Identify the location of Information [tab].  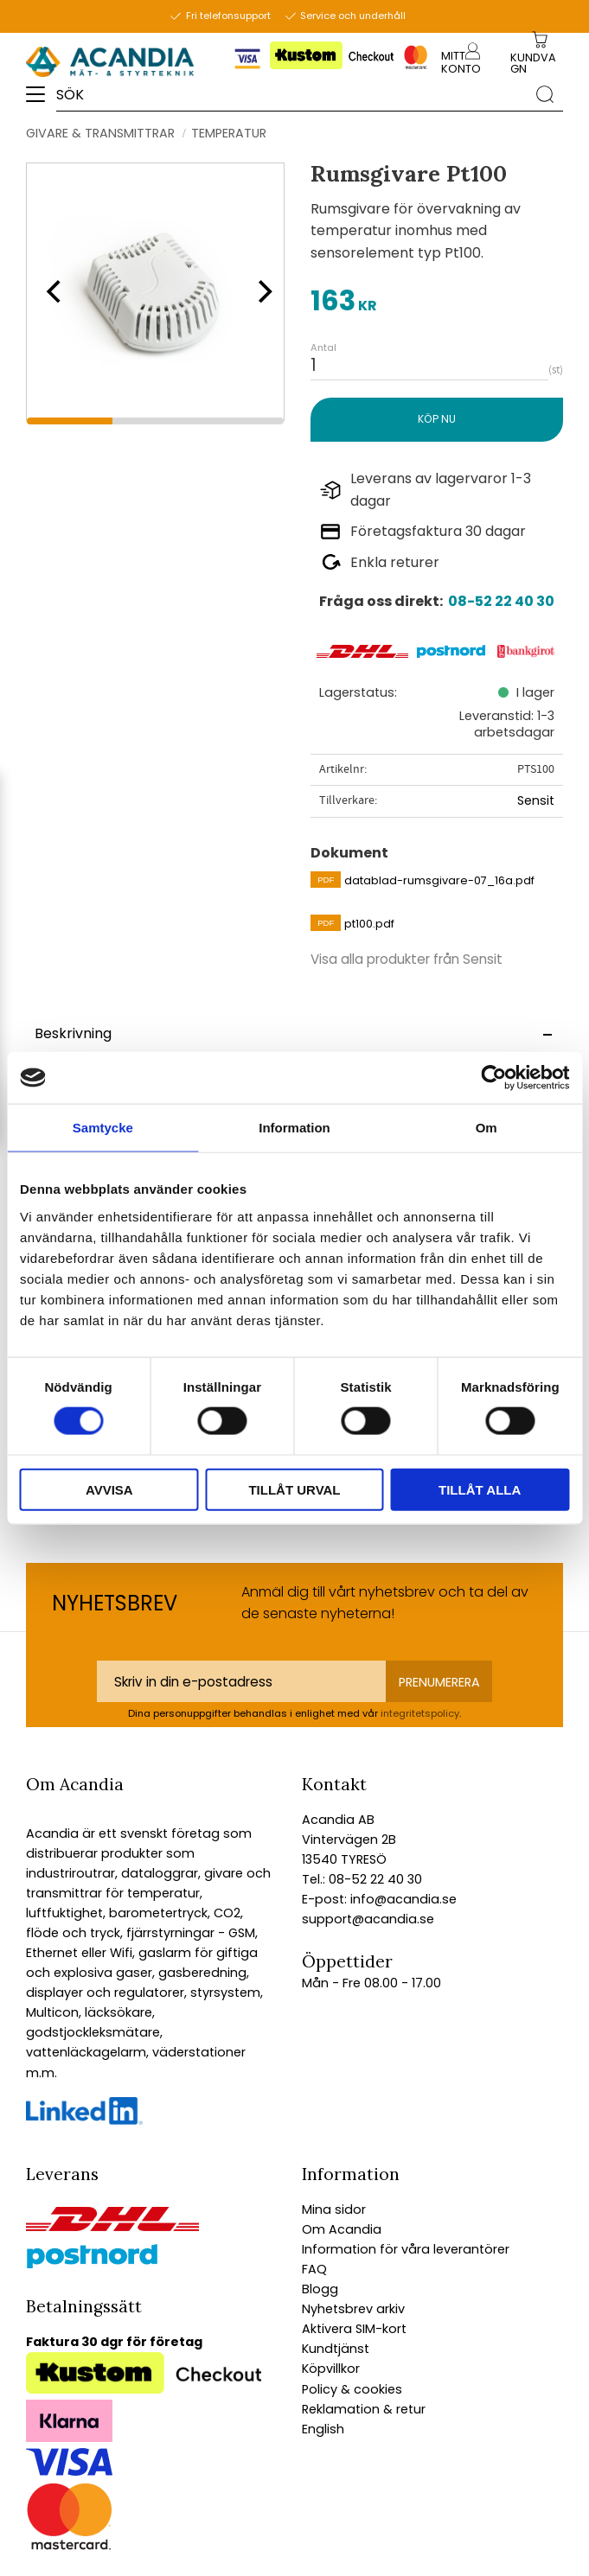
(294, 1127).